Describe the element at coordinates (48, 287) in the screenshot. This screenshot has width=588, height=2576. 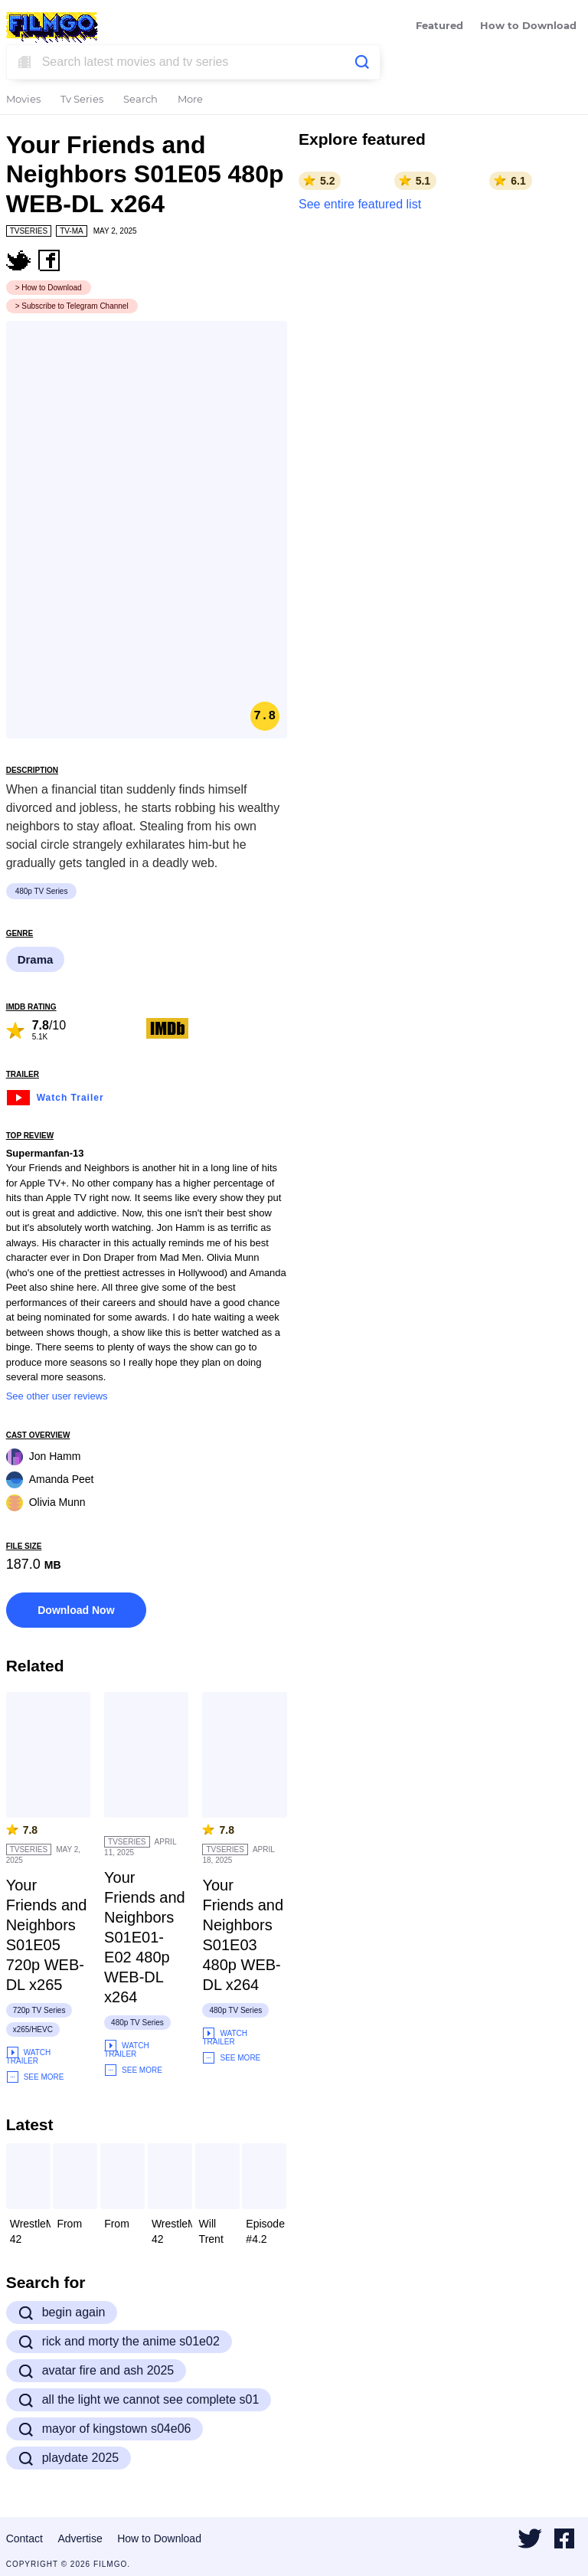
I see `> How to Download` at that location.